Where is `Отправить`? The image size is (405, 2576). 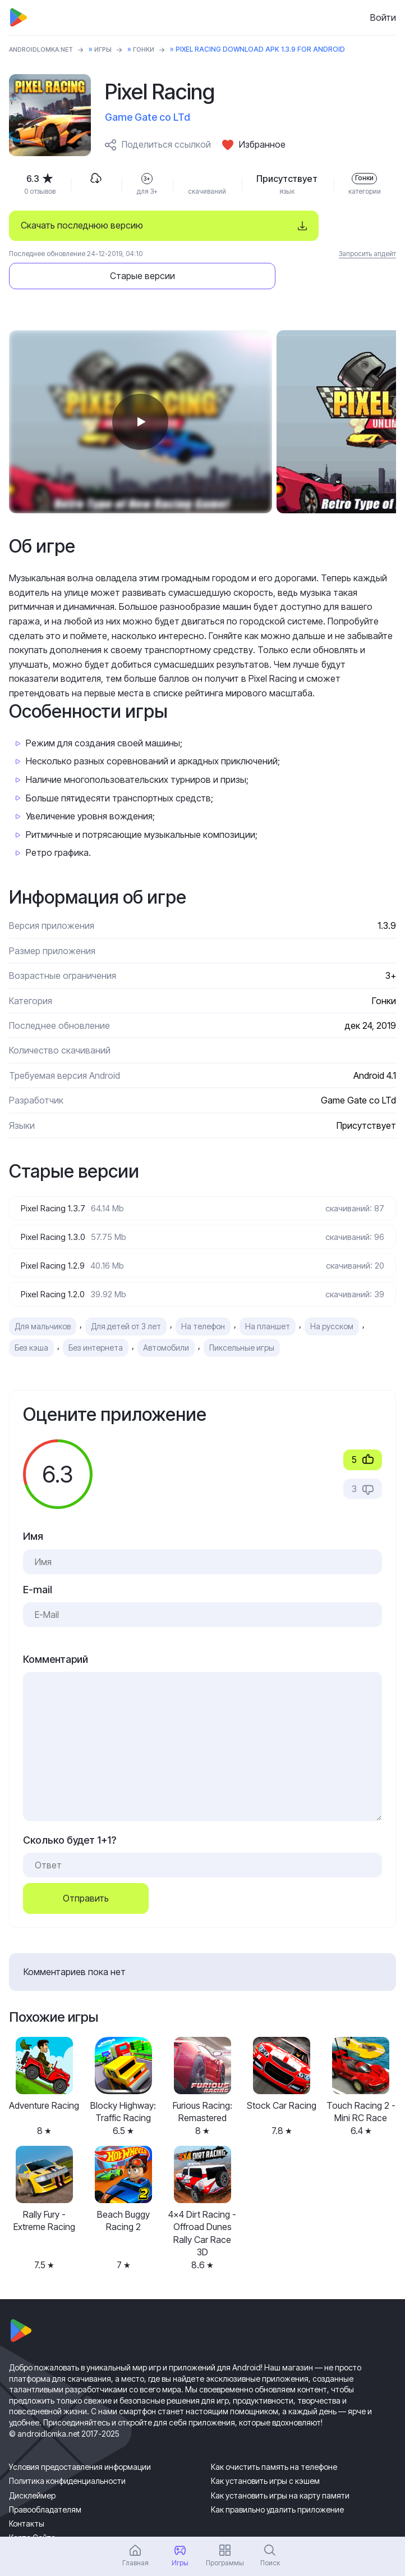
Отправить is located at coordinates (86, 1870).